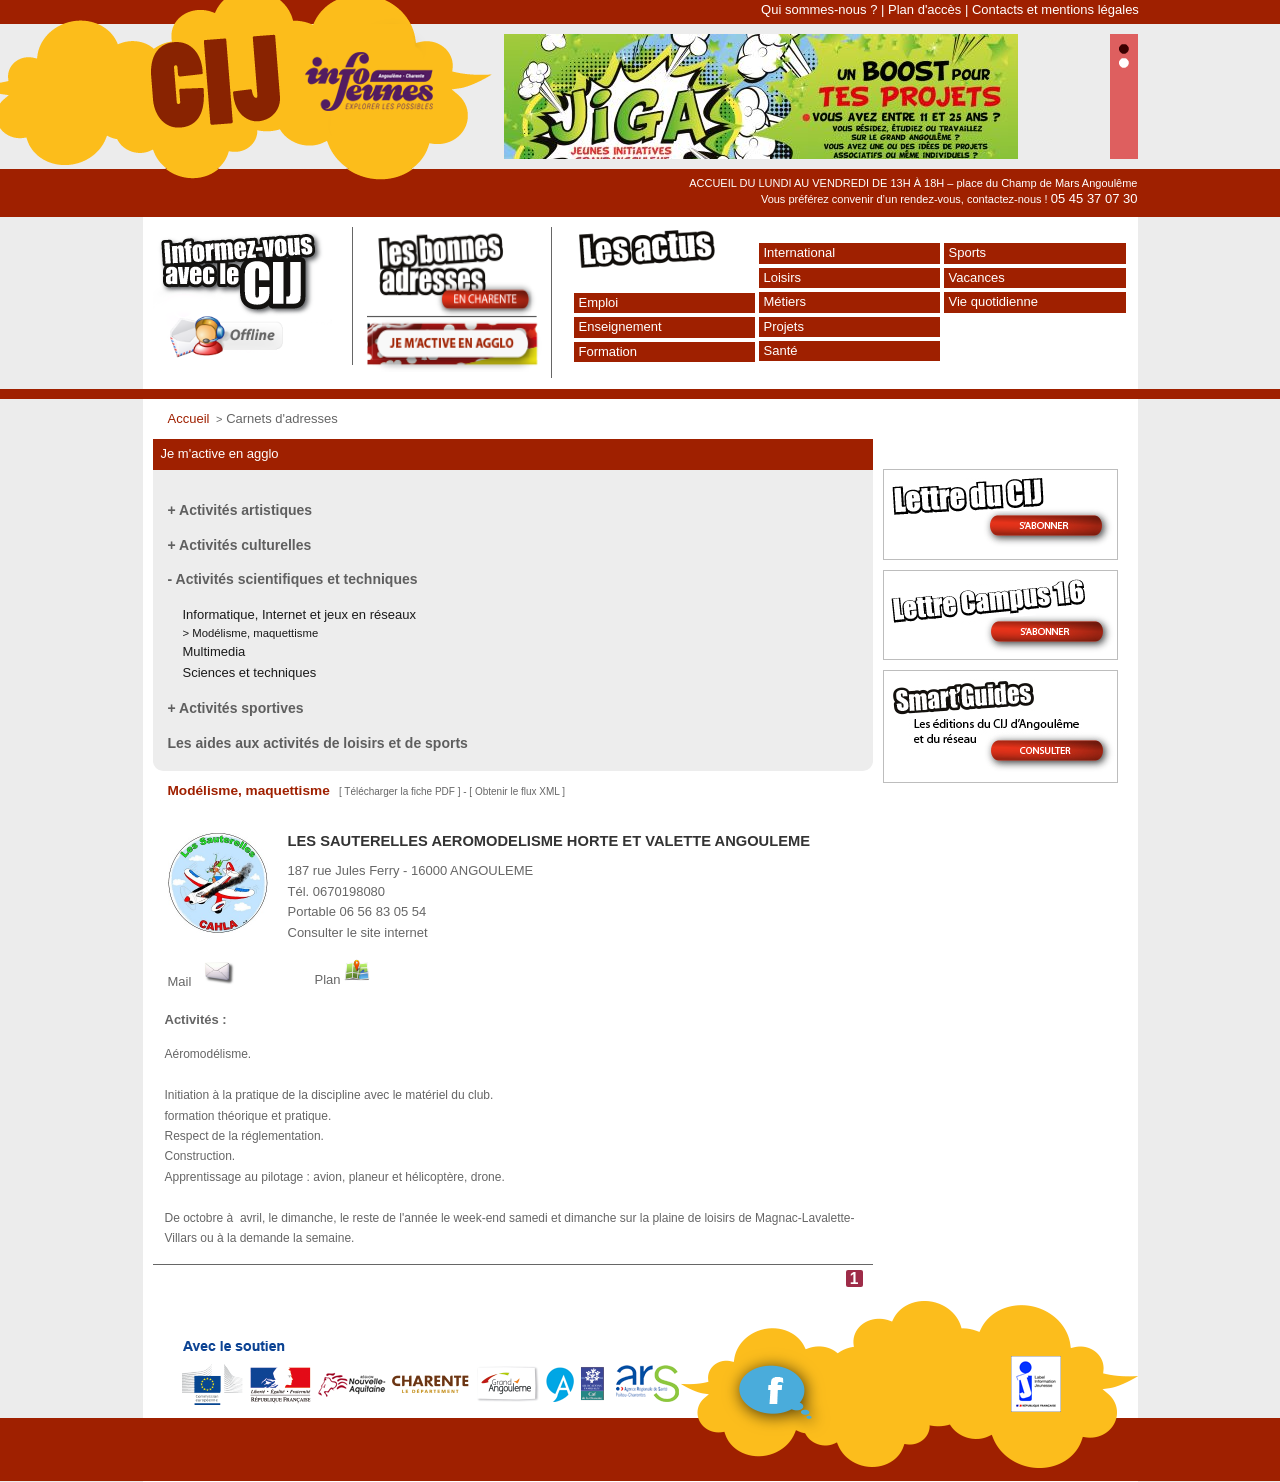 The width and height of the screenshot is (1280, 1482). What do you see at coordinates (977, 277) in the screenshot?
I see `Vacances` at bounding box center [977, 277].